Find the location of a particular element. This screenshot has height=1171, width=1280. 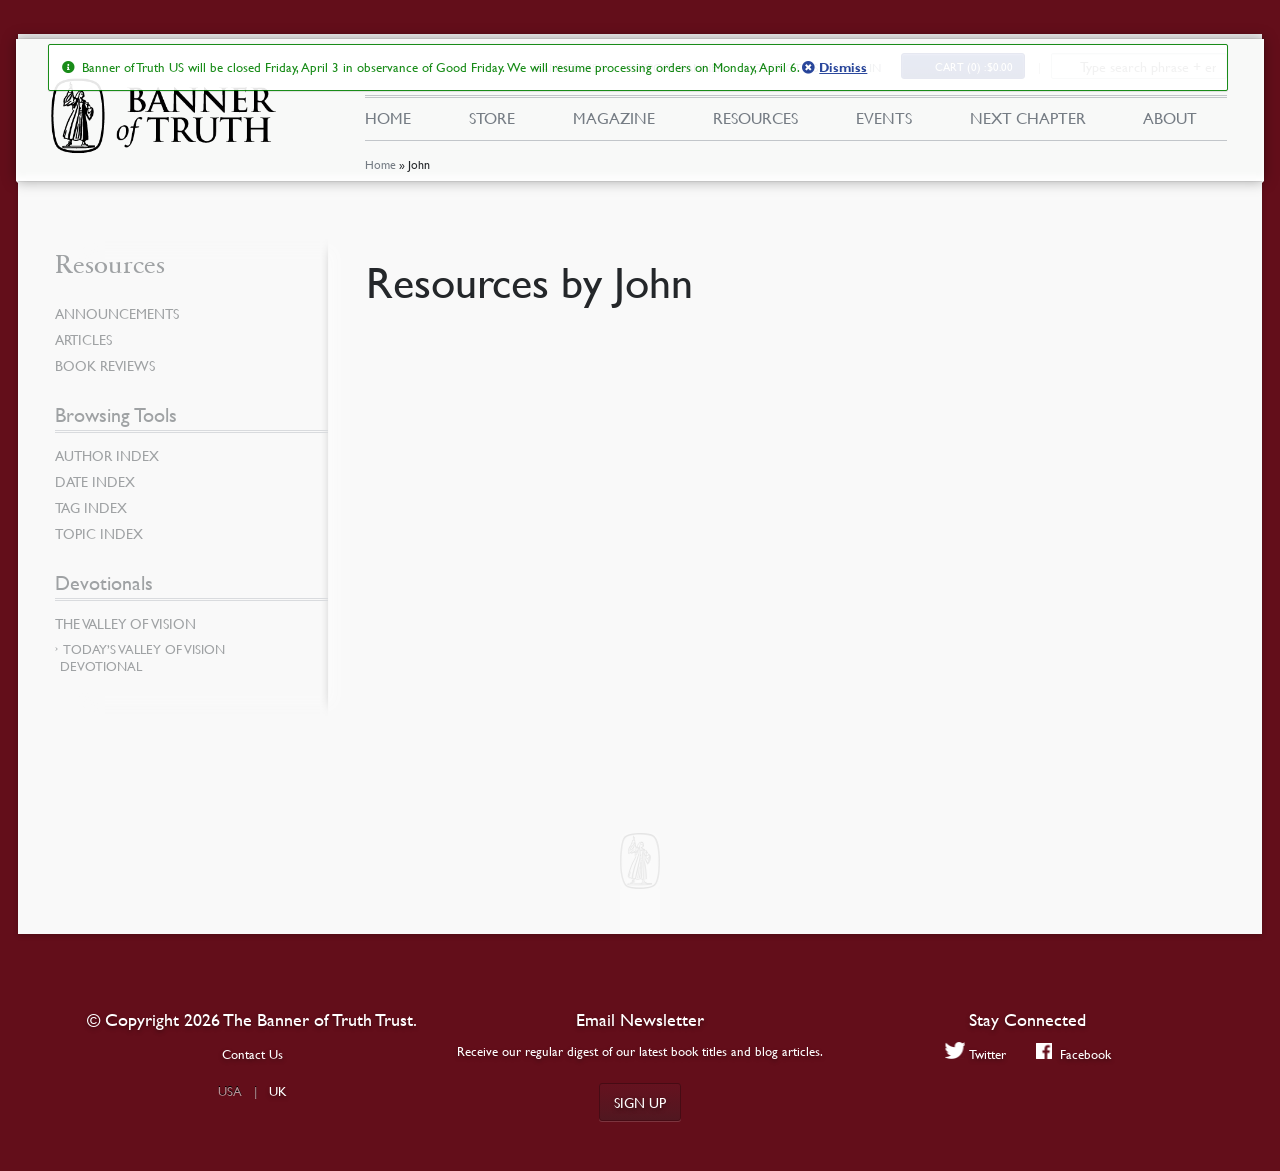

Next Chapter is located at coordinates (1028, 118).